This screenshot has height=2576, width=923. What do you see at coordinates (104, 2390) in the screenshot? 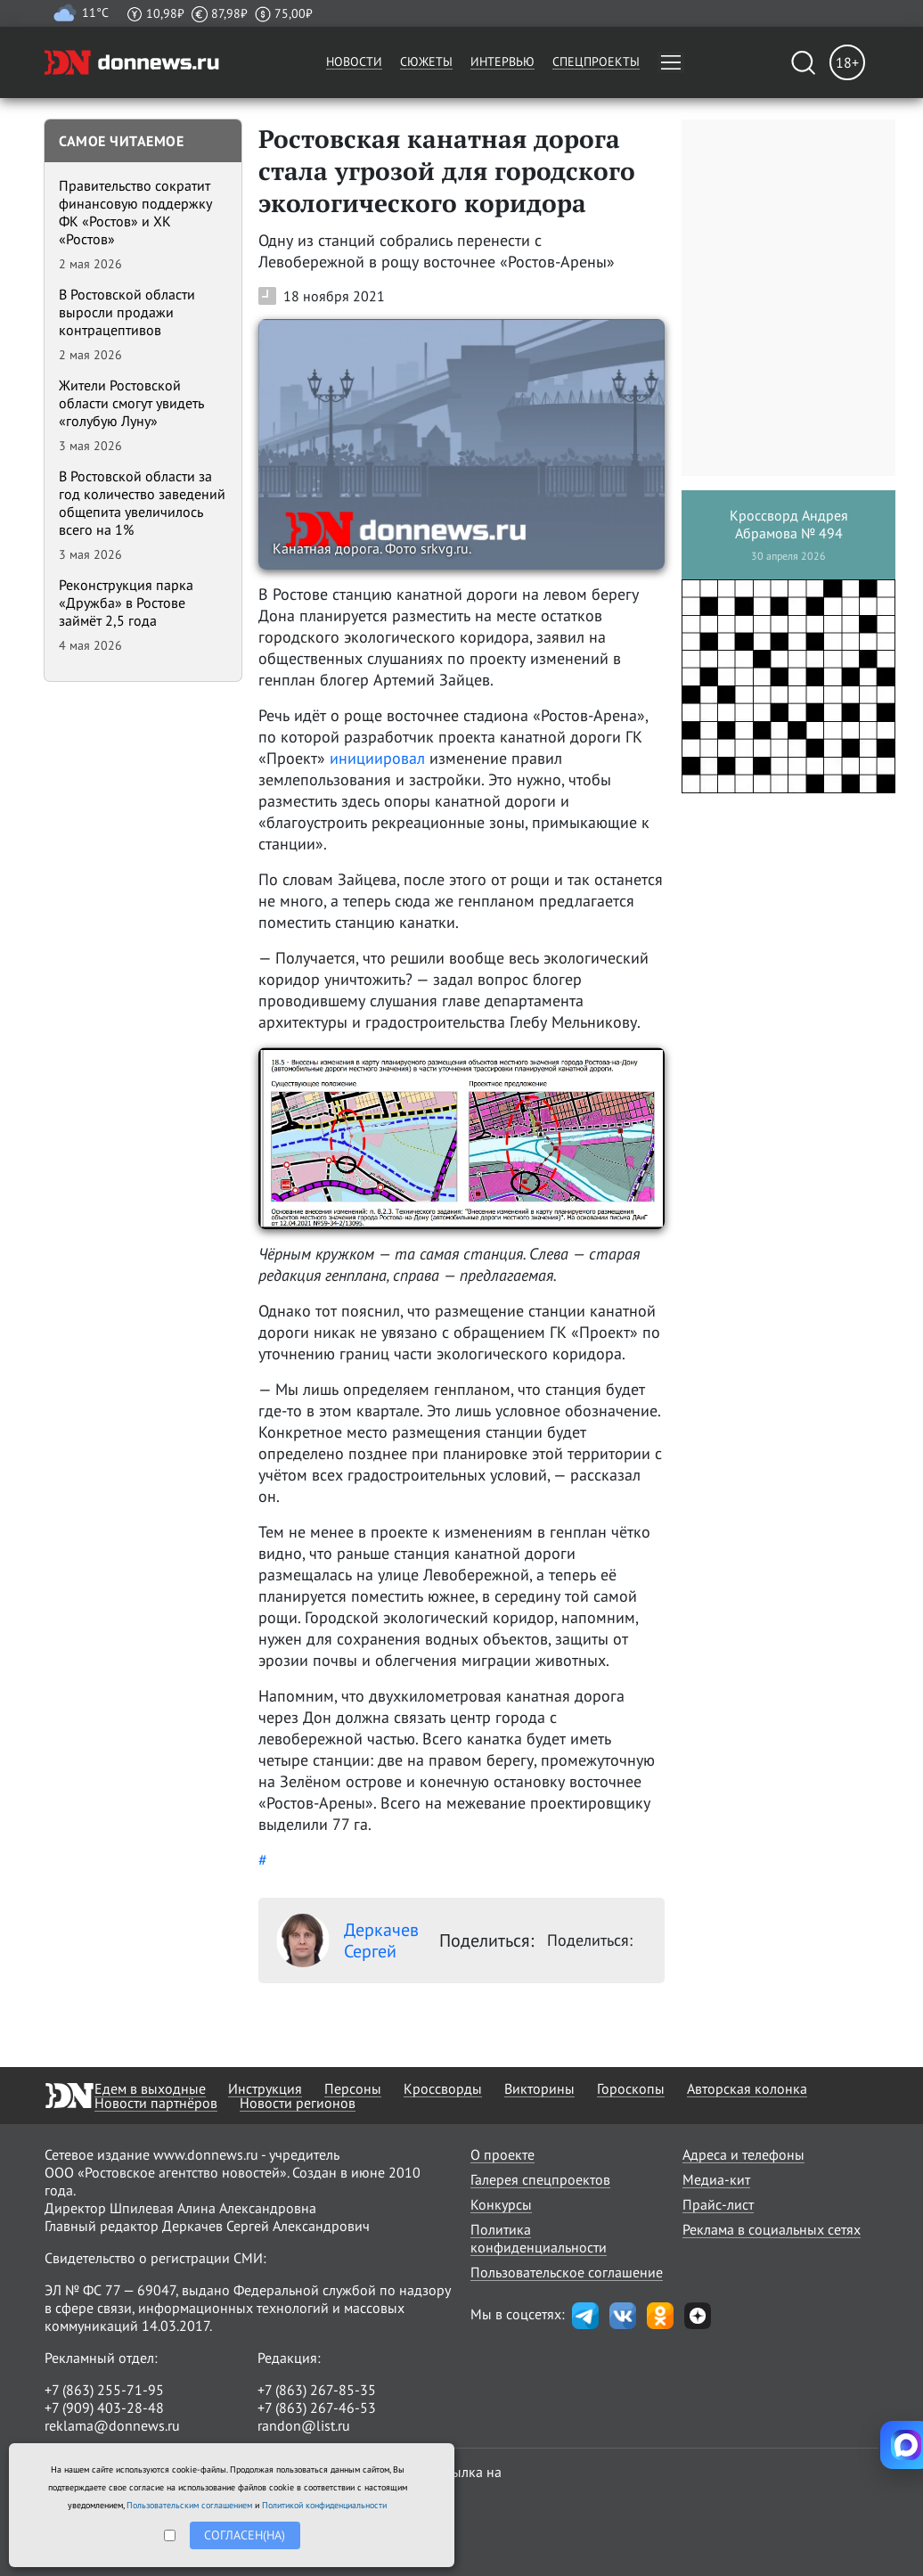
I see `+7 (863) 255-71-95` at bounding box center [104, 2390].